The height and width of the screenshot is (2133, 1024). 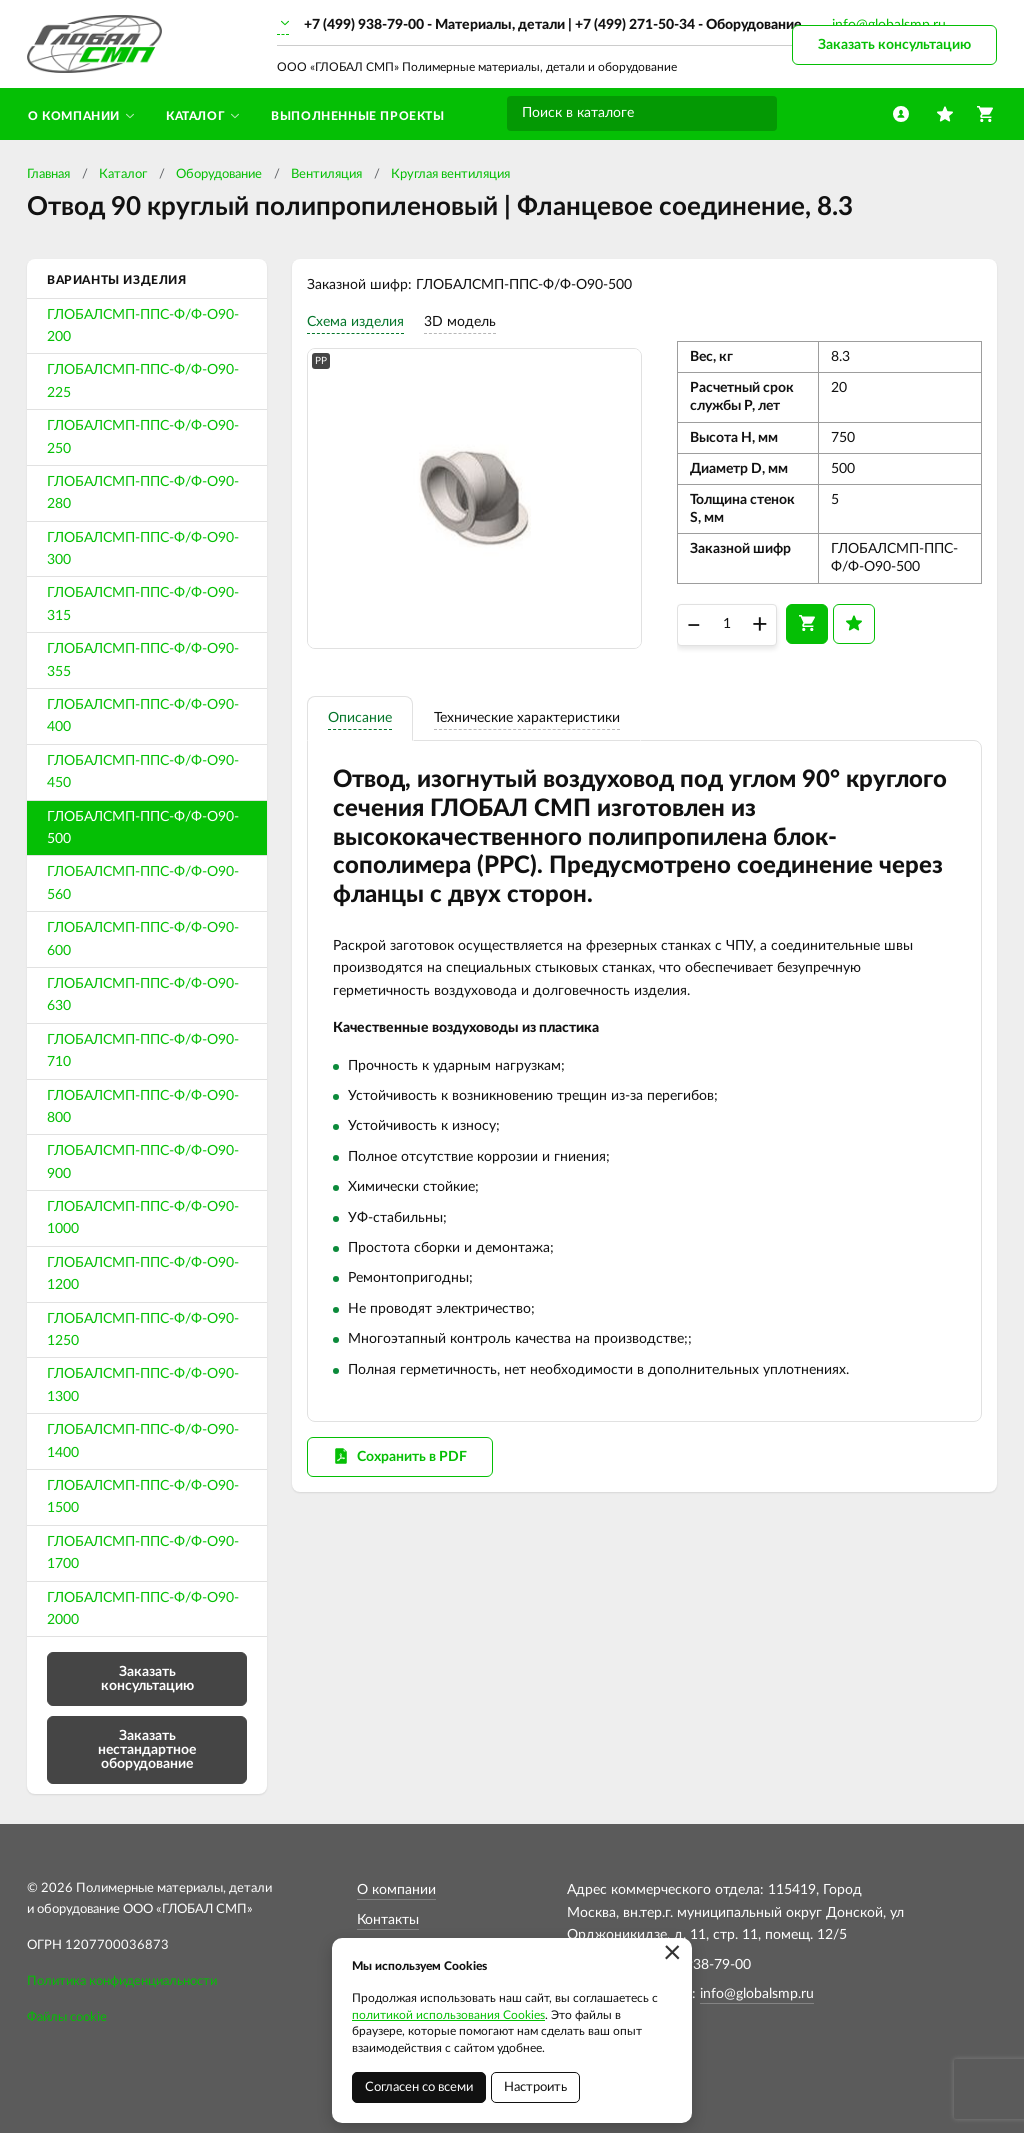 What do you see at coordinates (364, 25) in the screenshot?
I see `+7 (499) 938-79-00` at bounding box center [364, 25].